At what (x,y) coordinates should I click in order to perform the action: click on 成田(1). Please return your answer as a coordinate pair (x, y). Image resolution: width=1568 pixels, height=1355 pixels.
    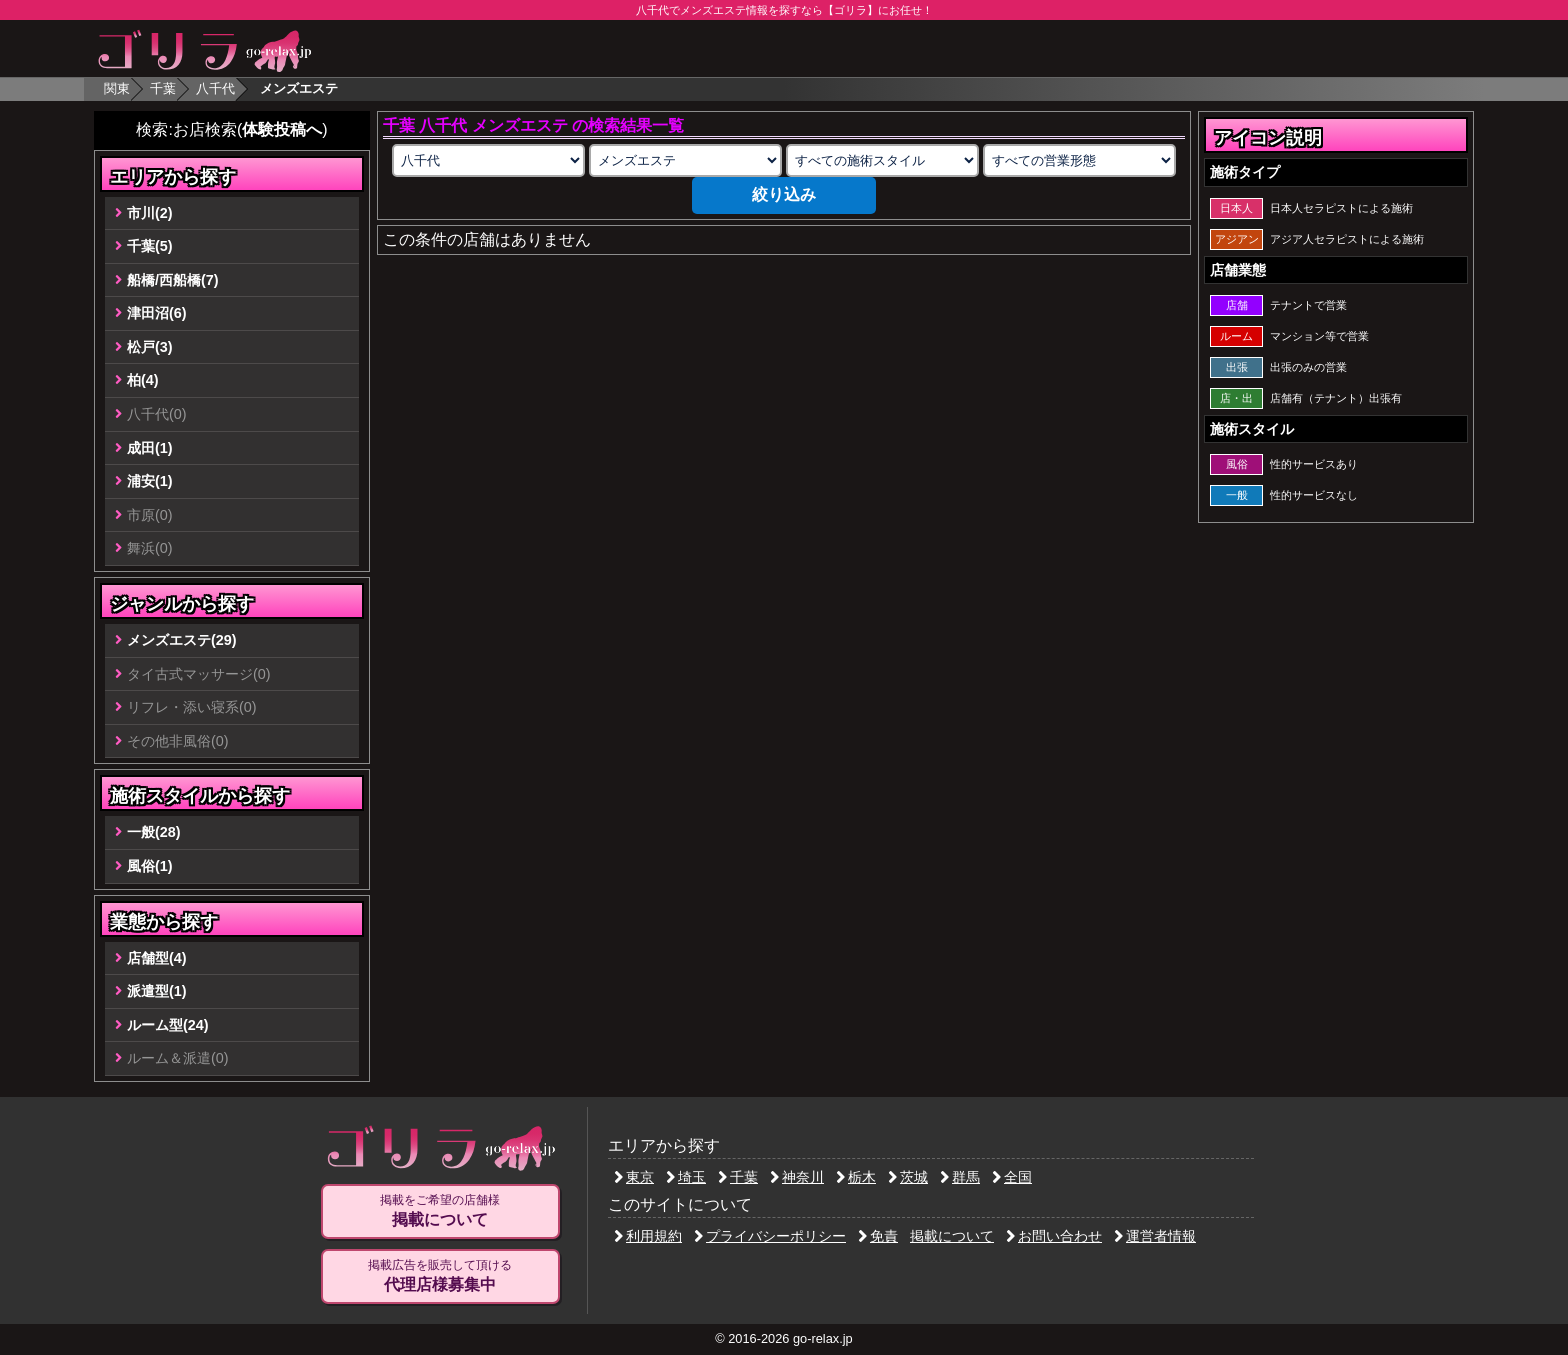
    Looking at the image, I should click on (150, 448).